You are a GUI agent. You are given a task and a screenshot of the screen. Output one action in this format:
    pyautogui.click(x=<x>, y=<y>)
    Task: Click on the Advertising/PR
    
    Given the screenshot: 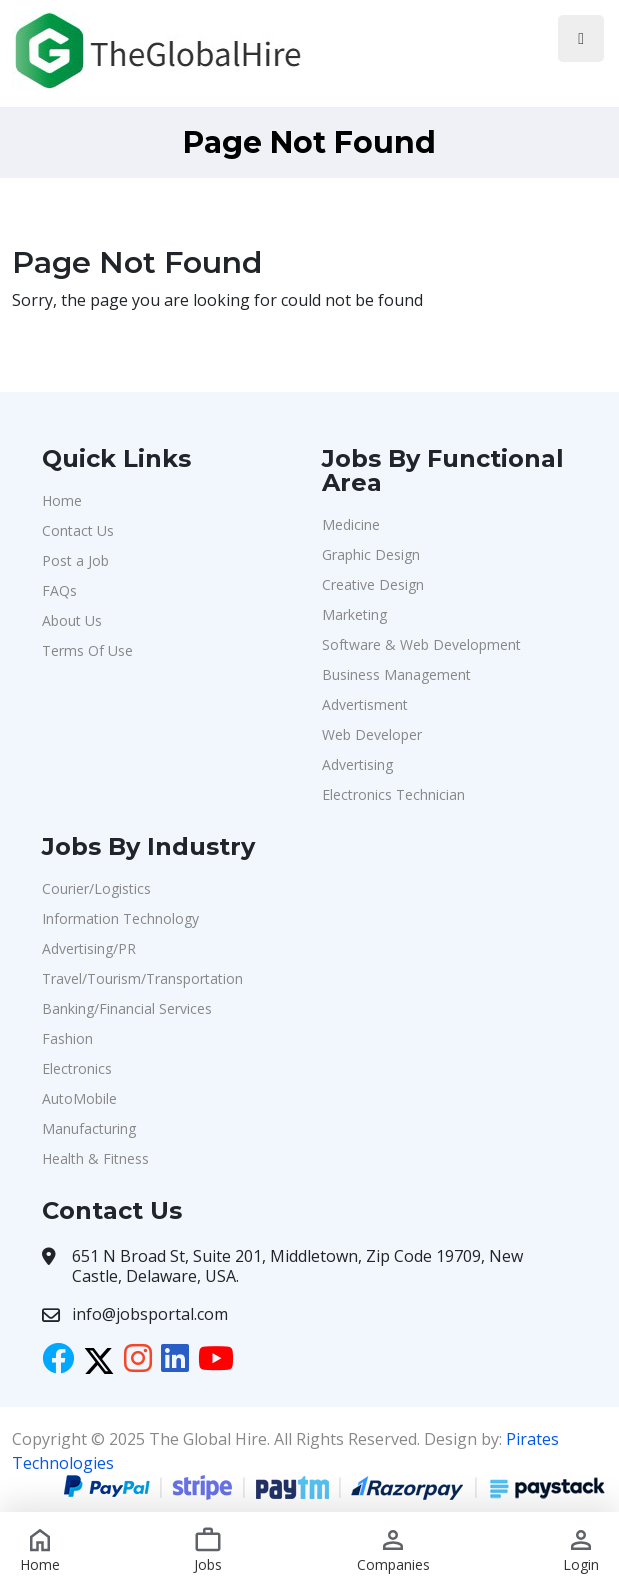 What is the action you would take?
    pyautogui.click(x=89, y=948)
    